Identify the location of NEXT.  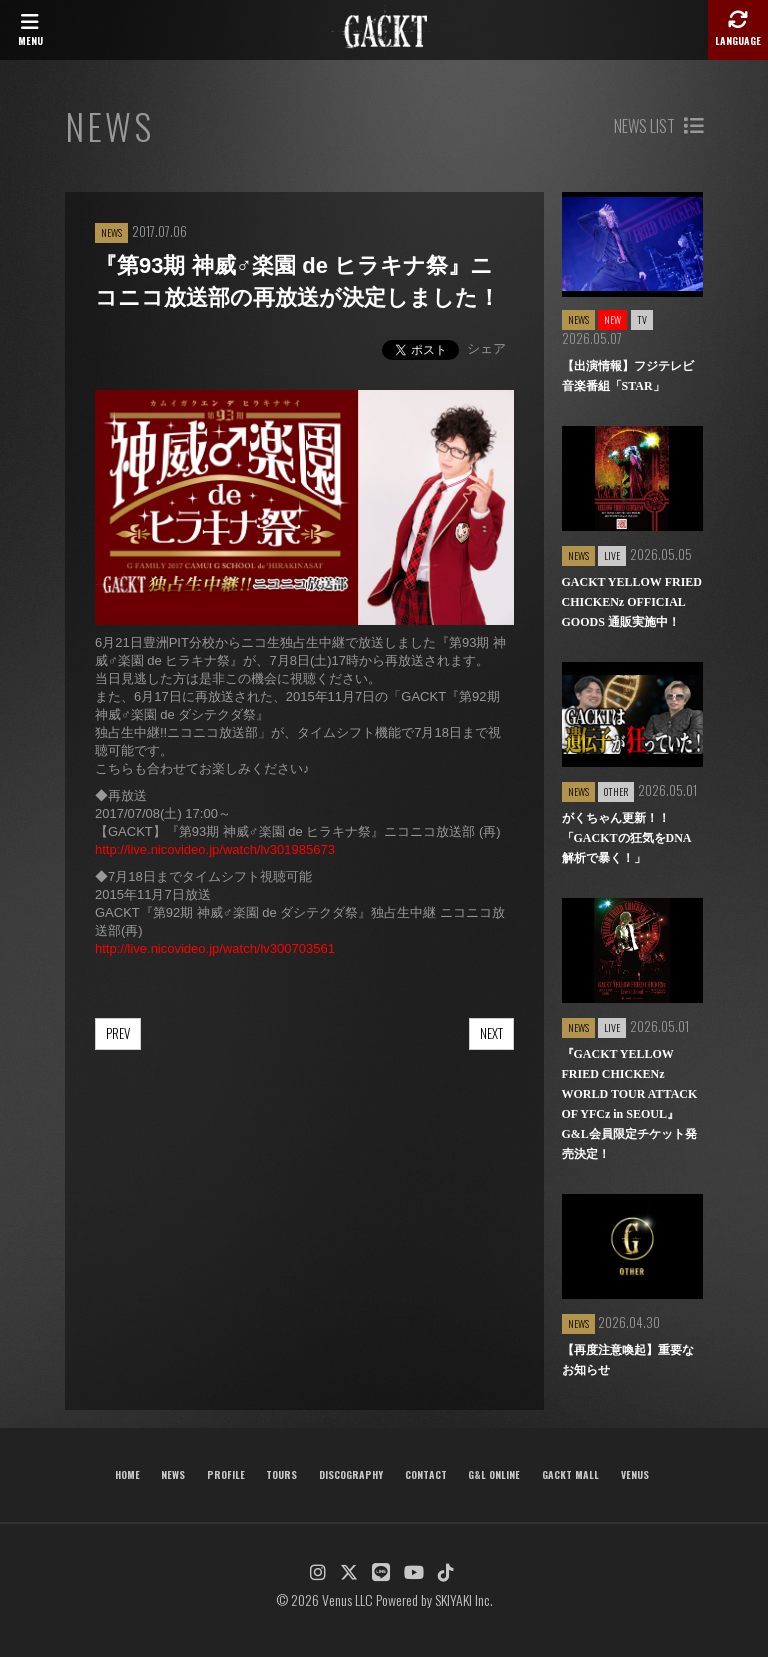
(491, 1033).